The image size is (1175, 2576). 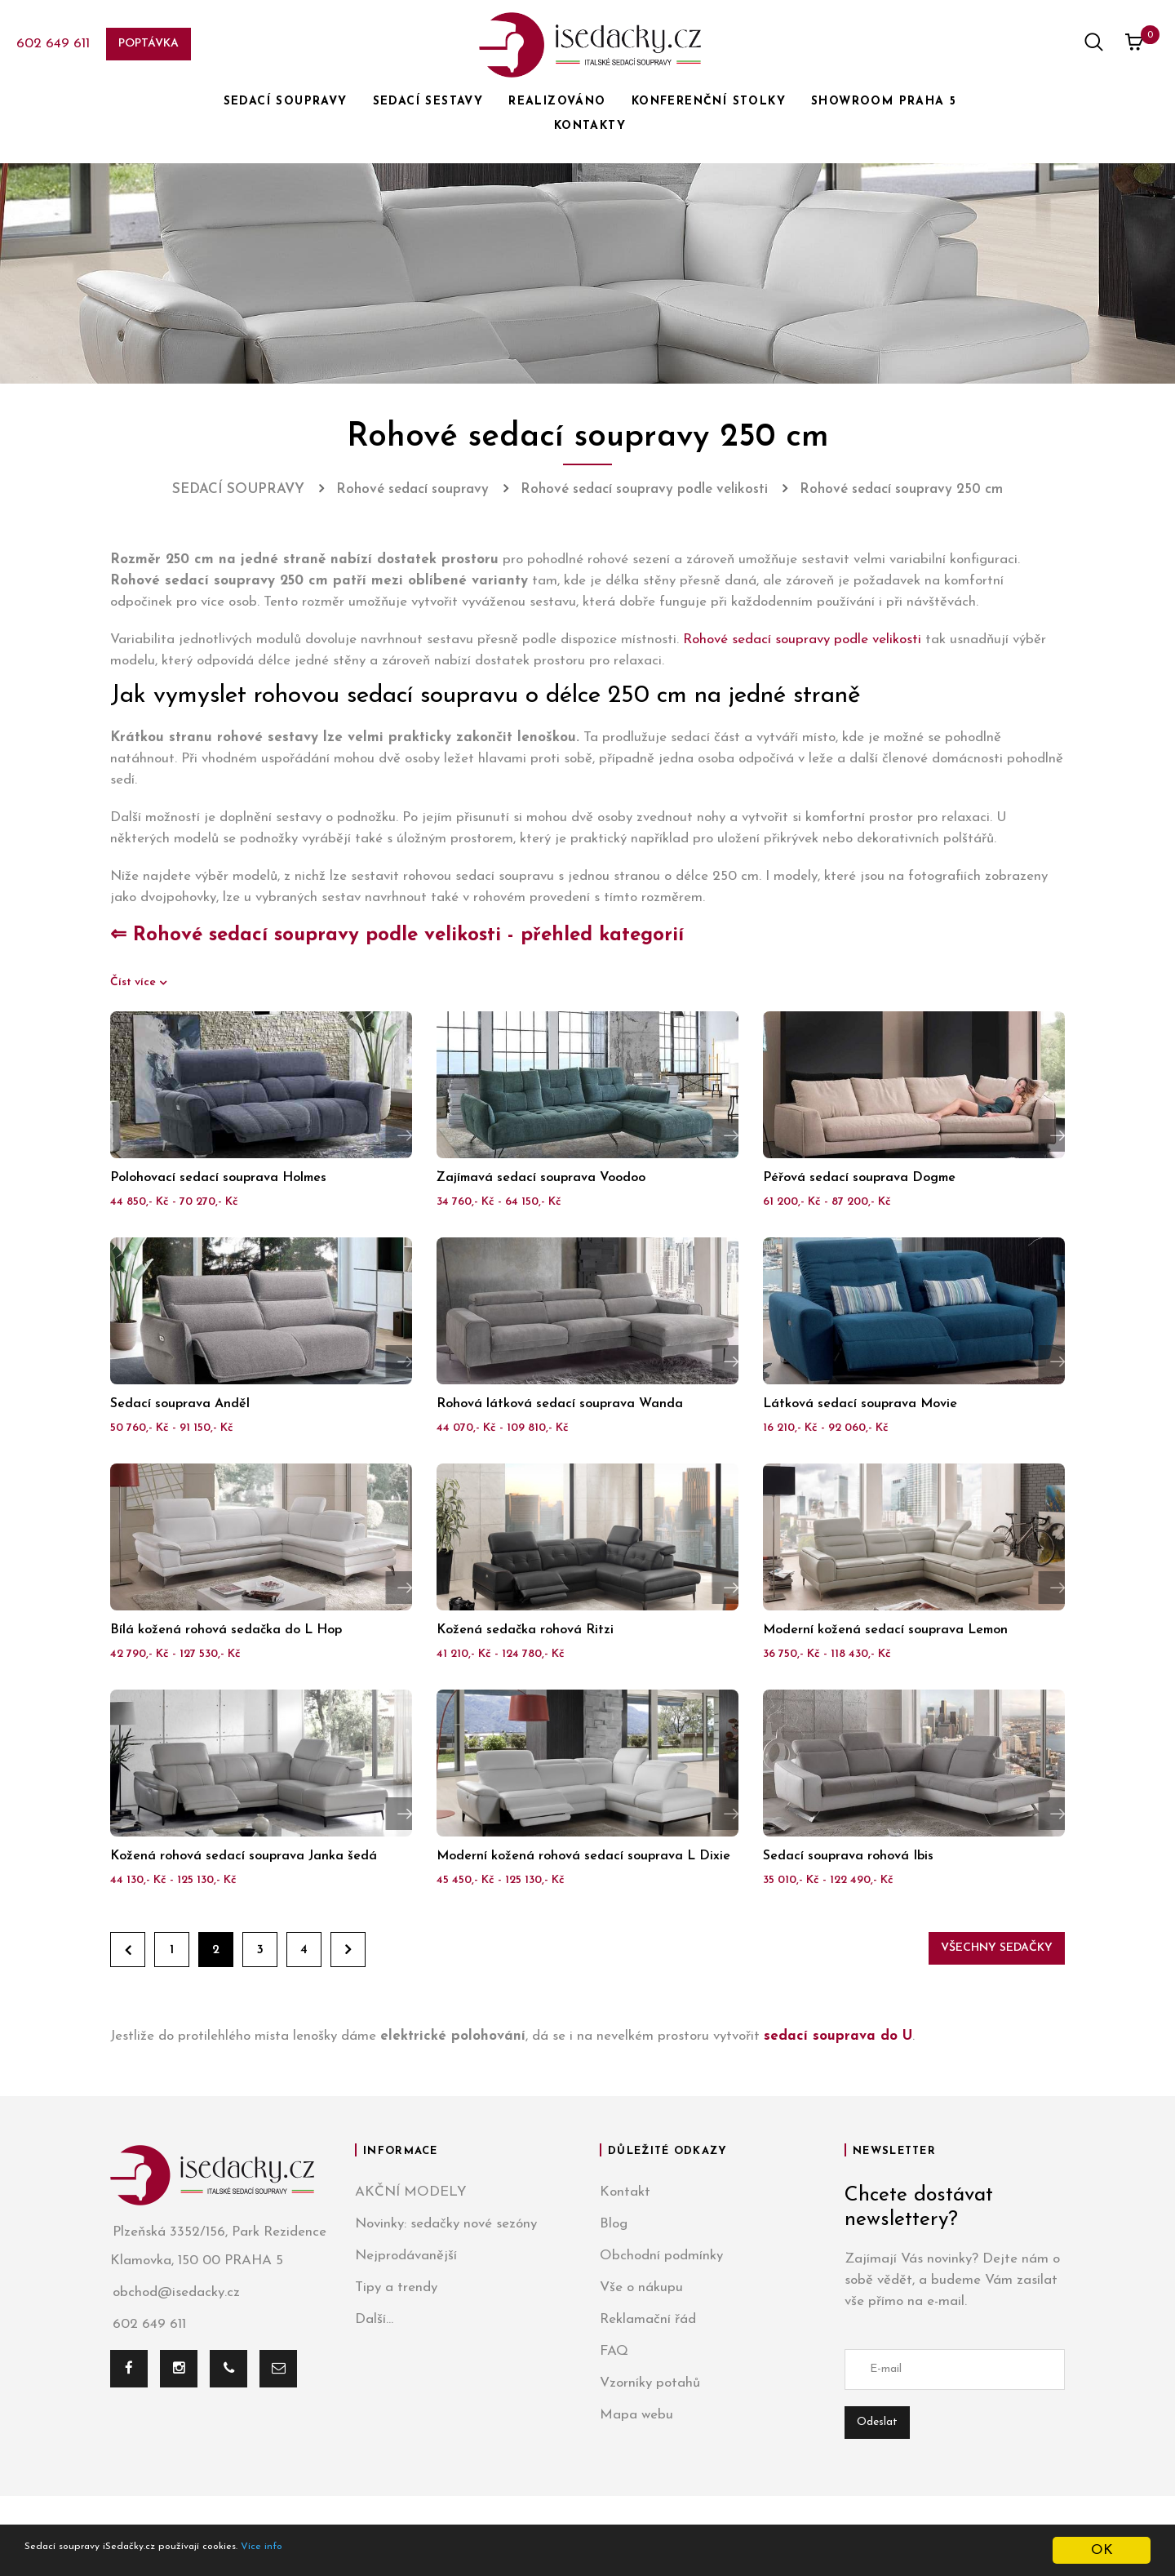 I want to click on obchod@isedacky.cz, so click(x=175, y=2292).